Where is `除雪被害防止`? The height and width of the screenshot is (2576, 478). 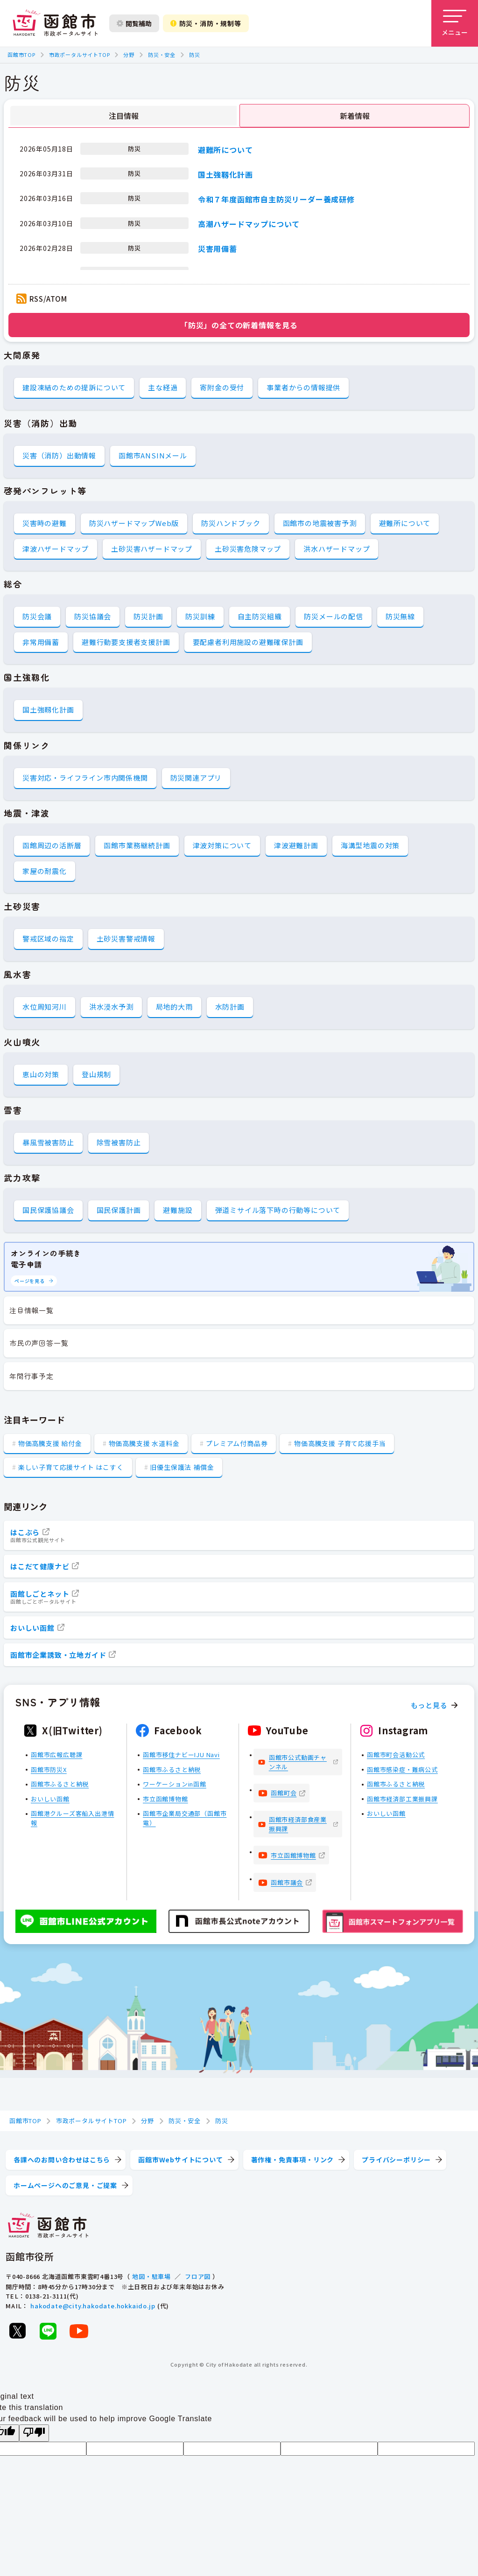
除雪被害防止 is located at coordinates (119, 1142).